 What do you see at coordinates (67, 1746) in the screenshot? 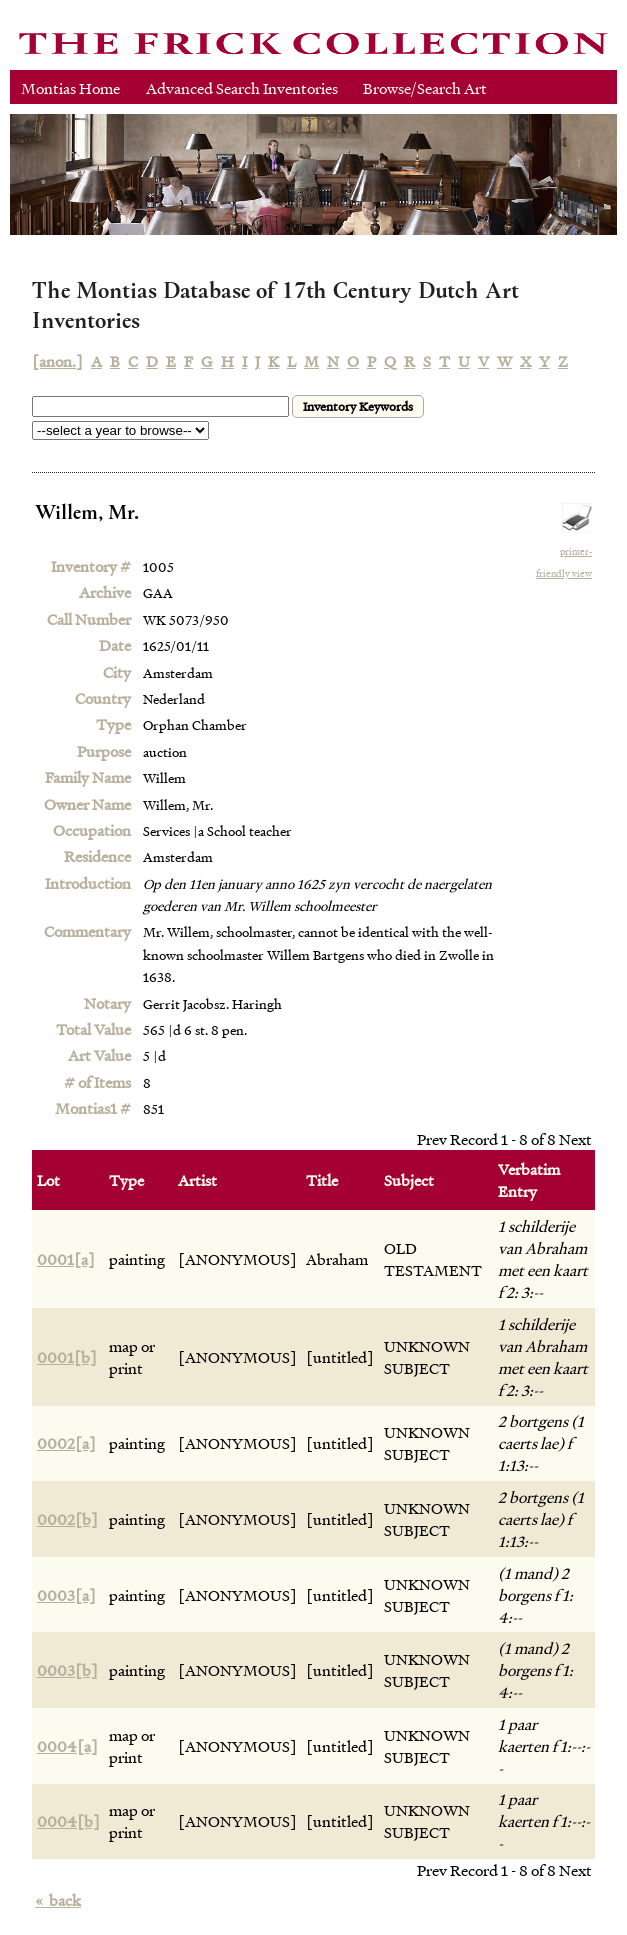
I see `0004[a]` at bounding box center [67, 1746].